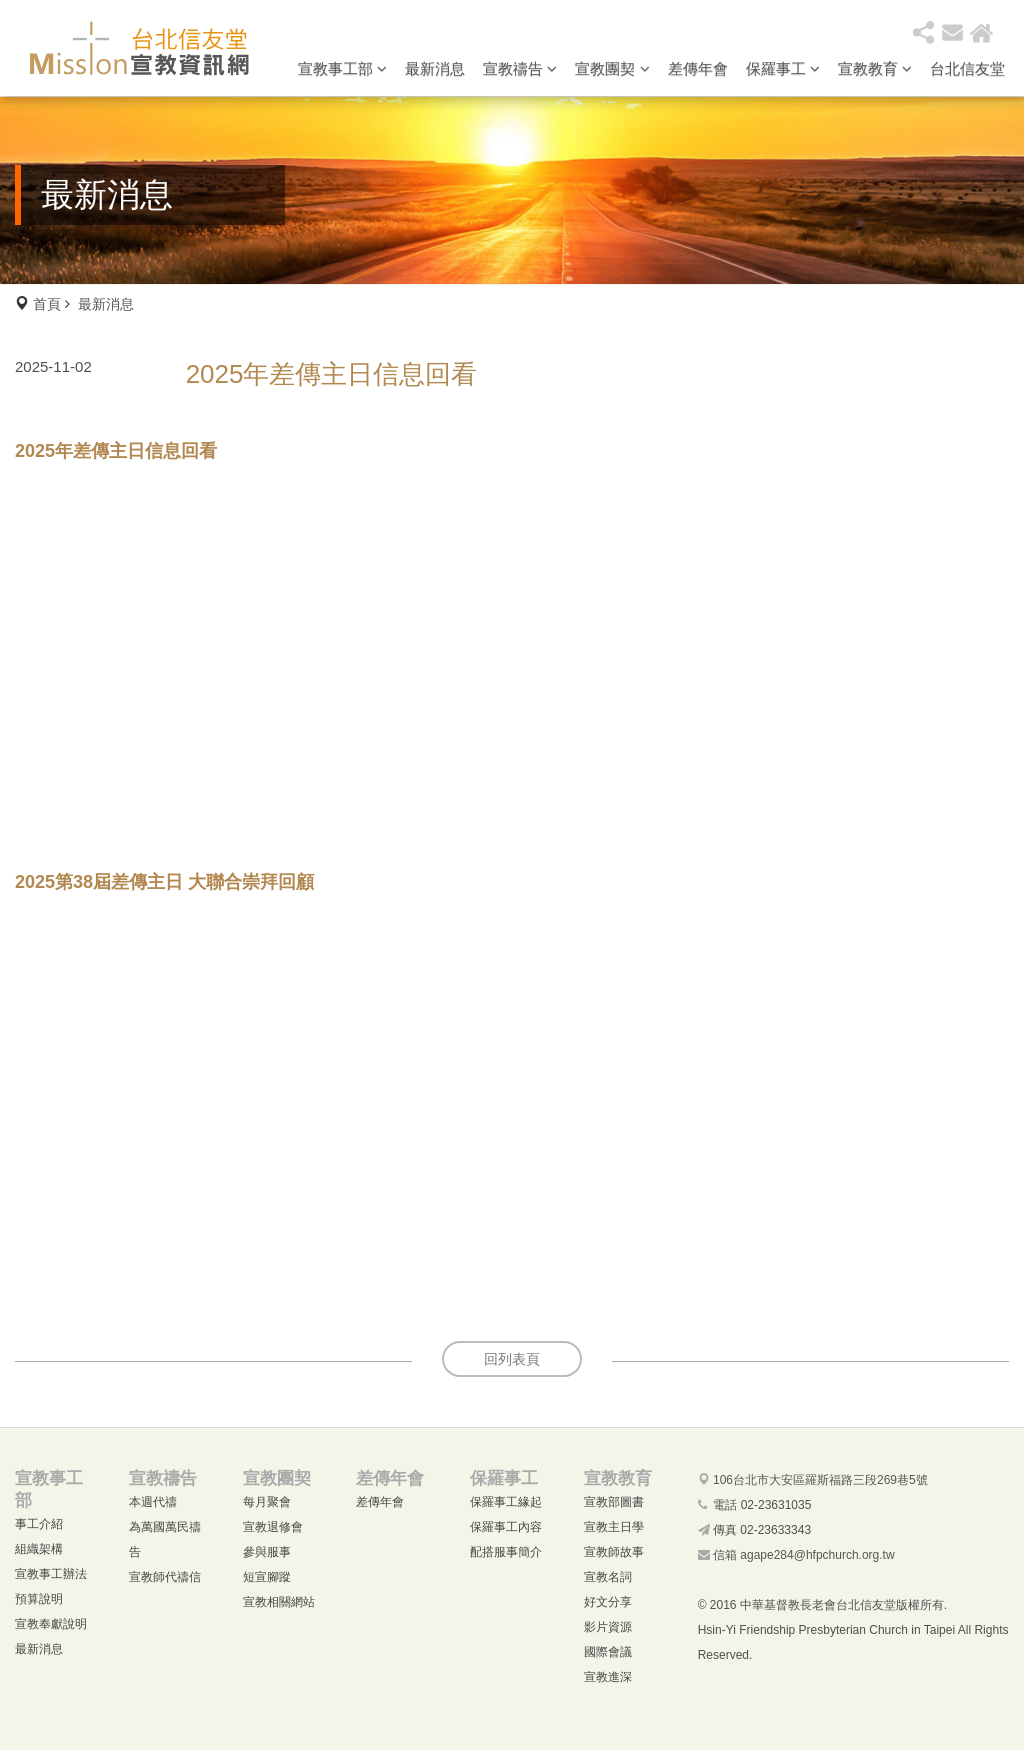 This screenshot has height=1750, width=1024. I want to click on 宣教退修會, so click(273, 1527).